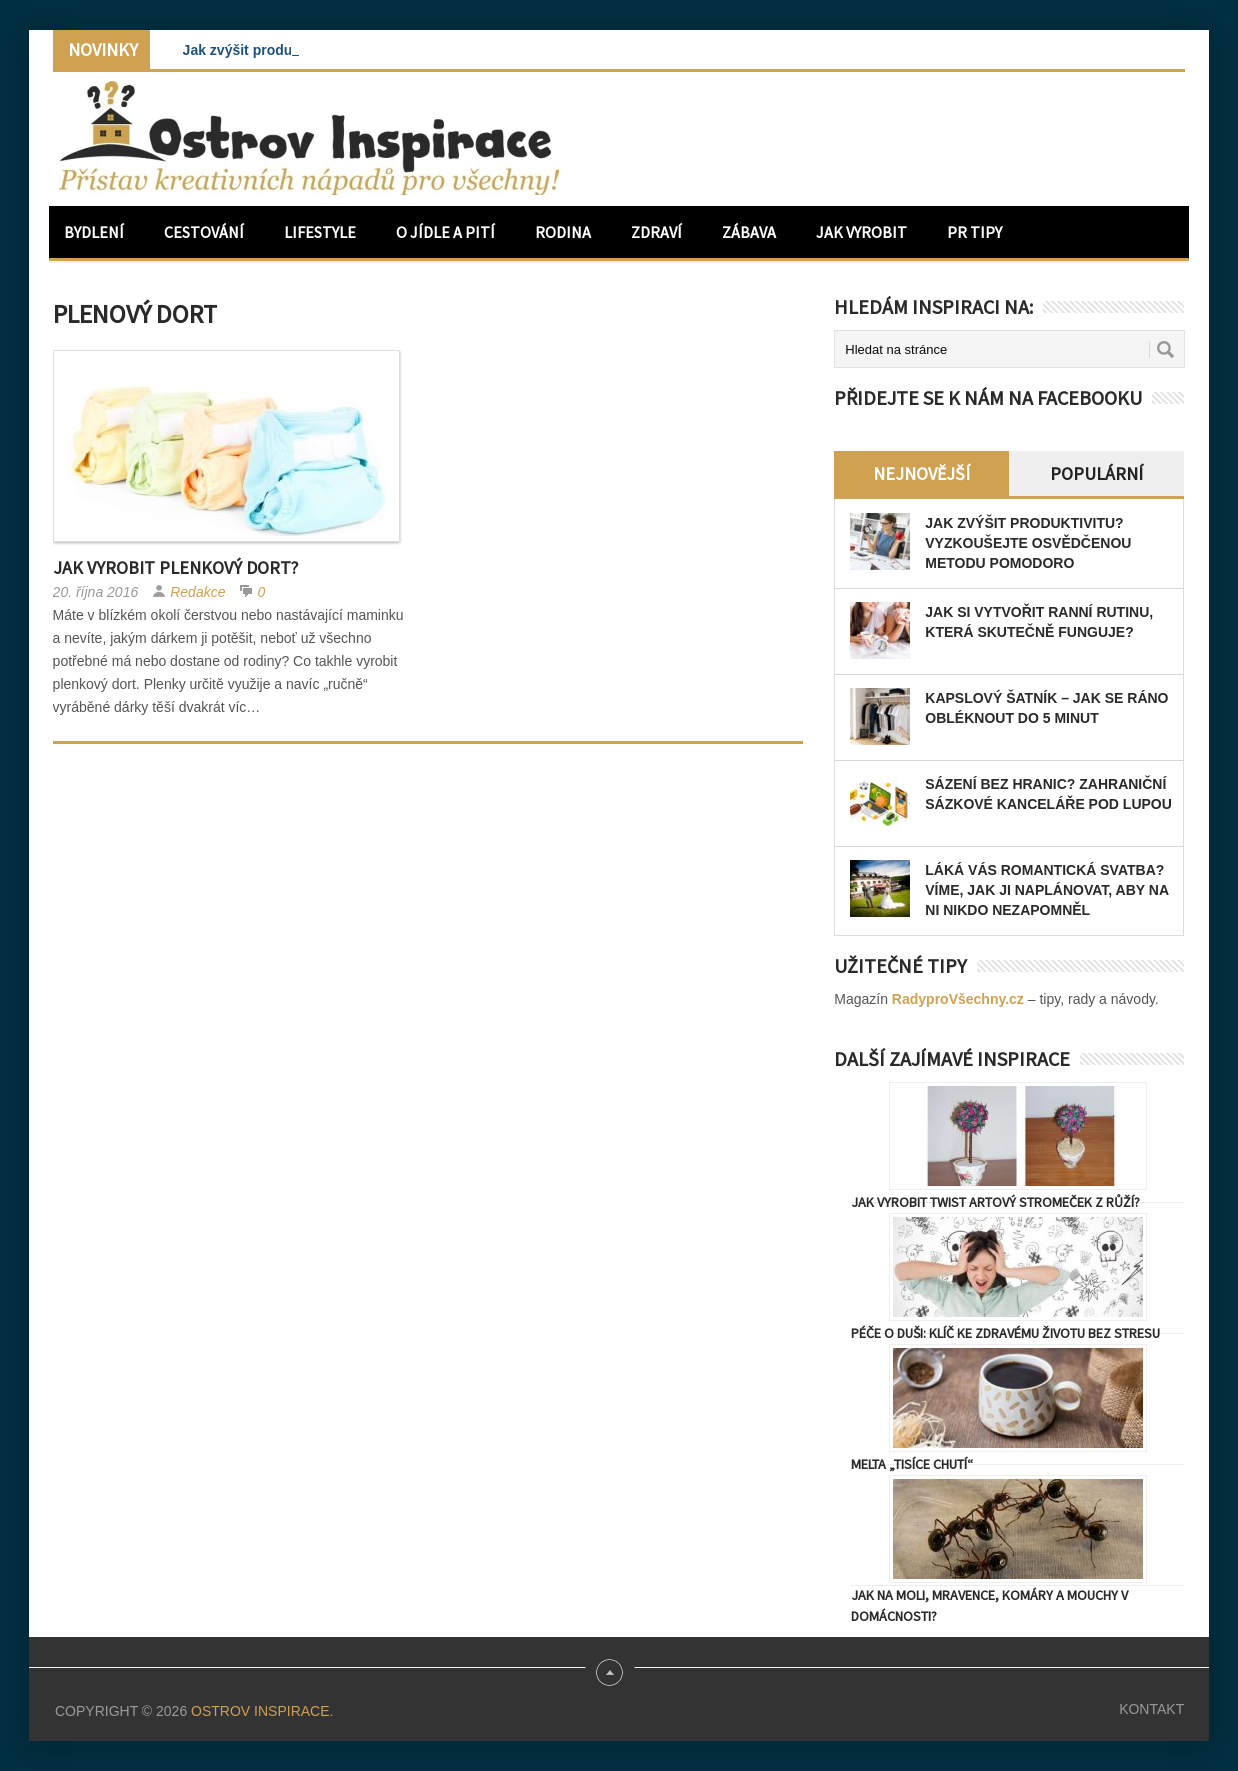 The width and height of the screenshot is (1238, 1771). Describe the element at coordinates (912, 1464) in the screenshot. I see `Melta „tisíce chutí“` at that location.